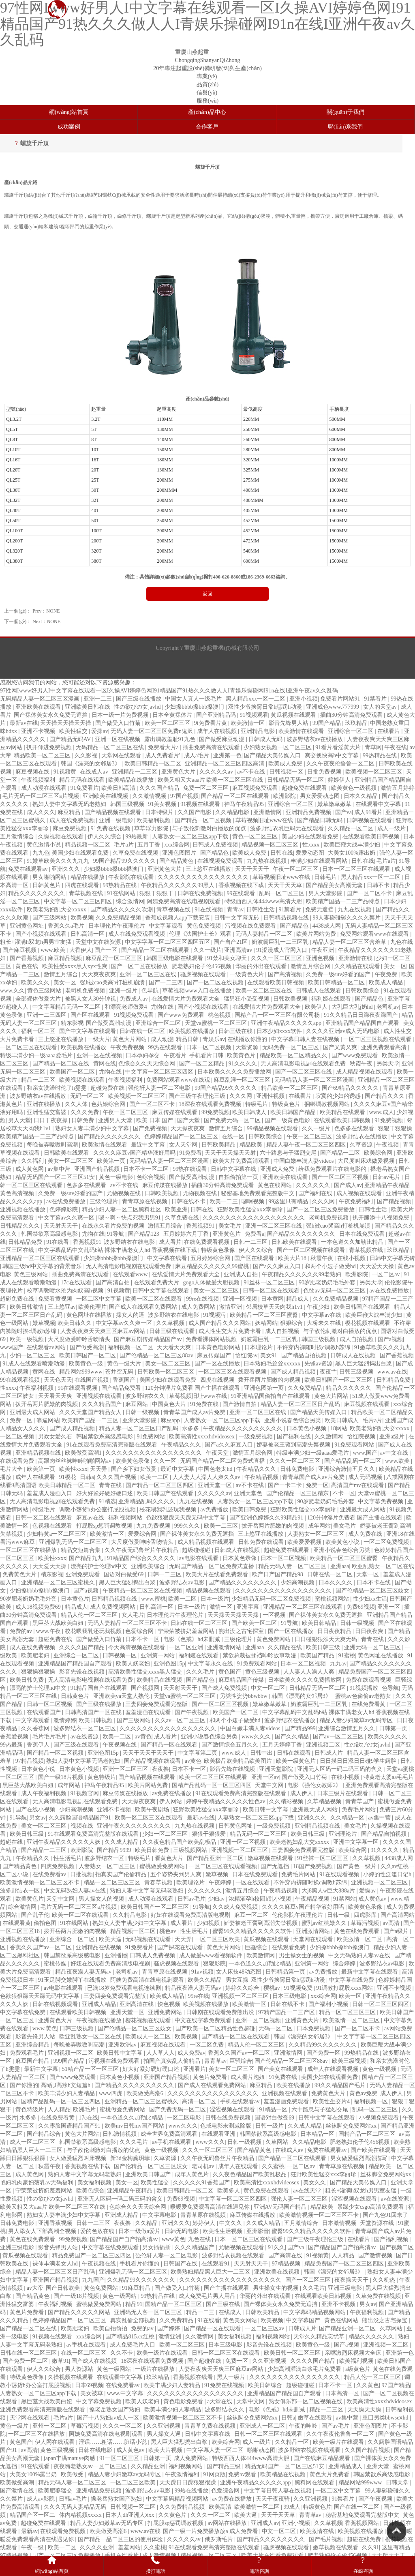 The image size is (415, 2576). Describe the element at coordinates (280, 1031) in the screenshot. I see `日本少妇xxxx软件` at that location.